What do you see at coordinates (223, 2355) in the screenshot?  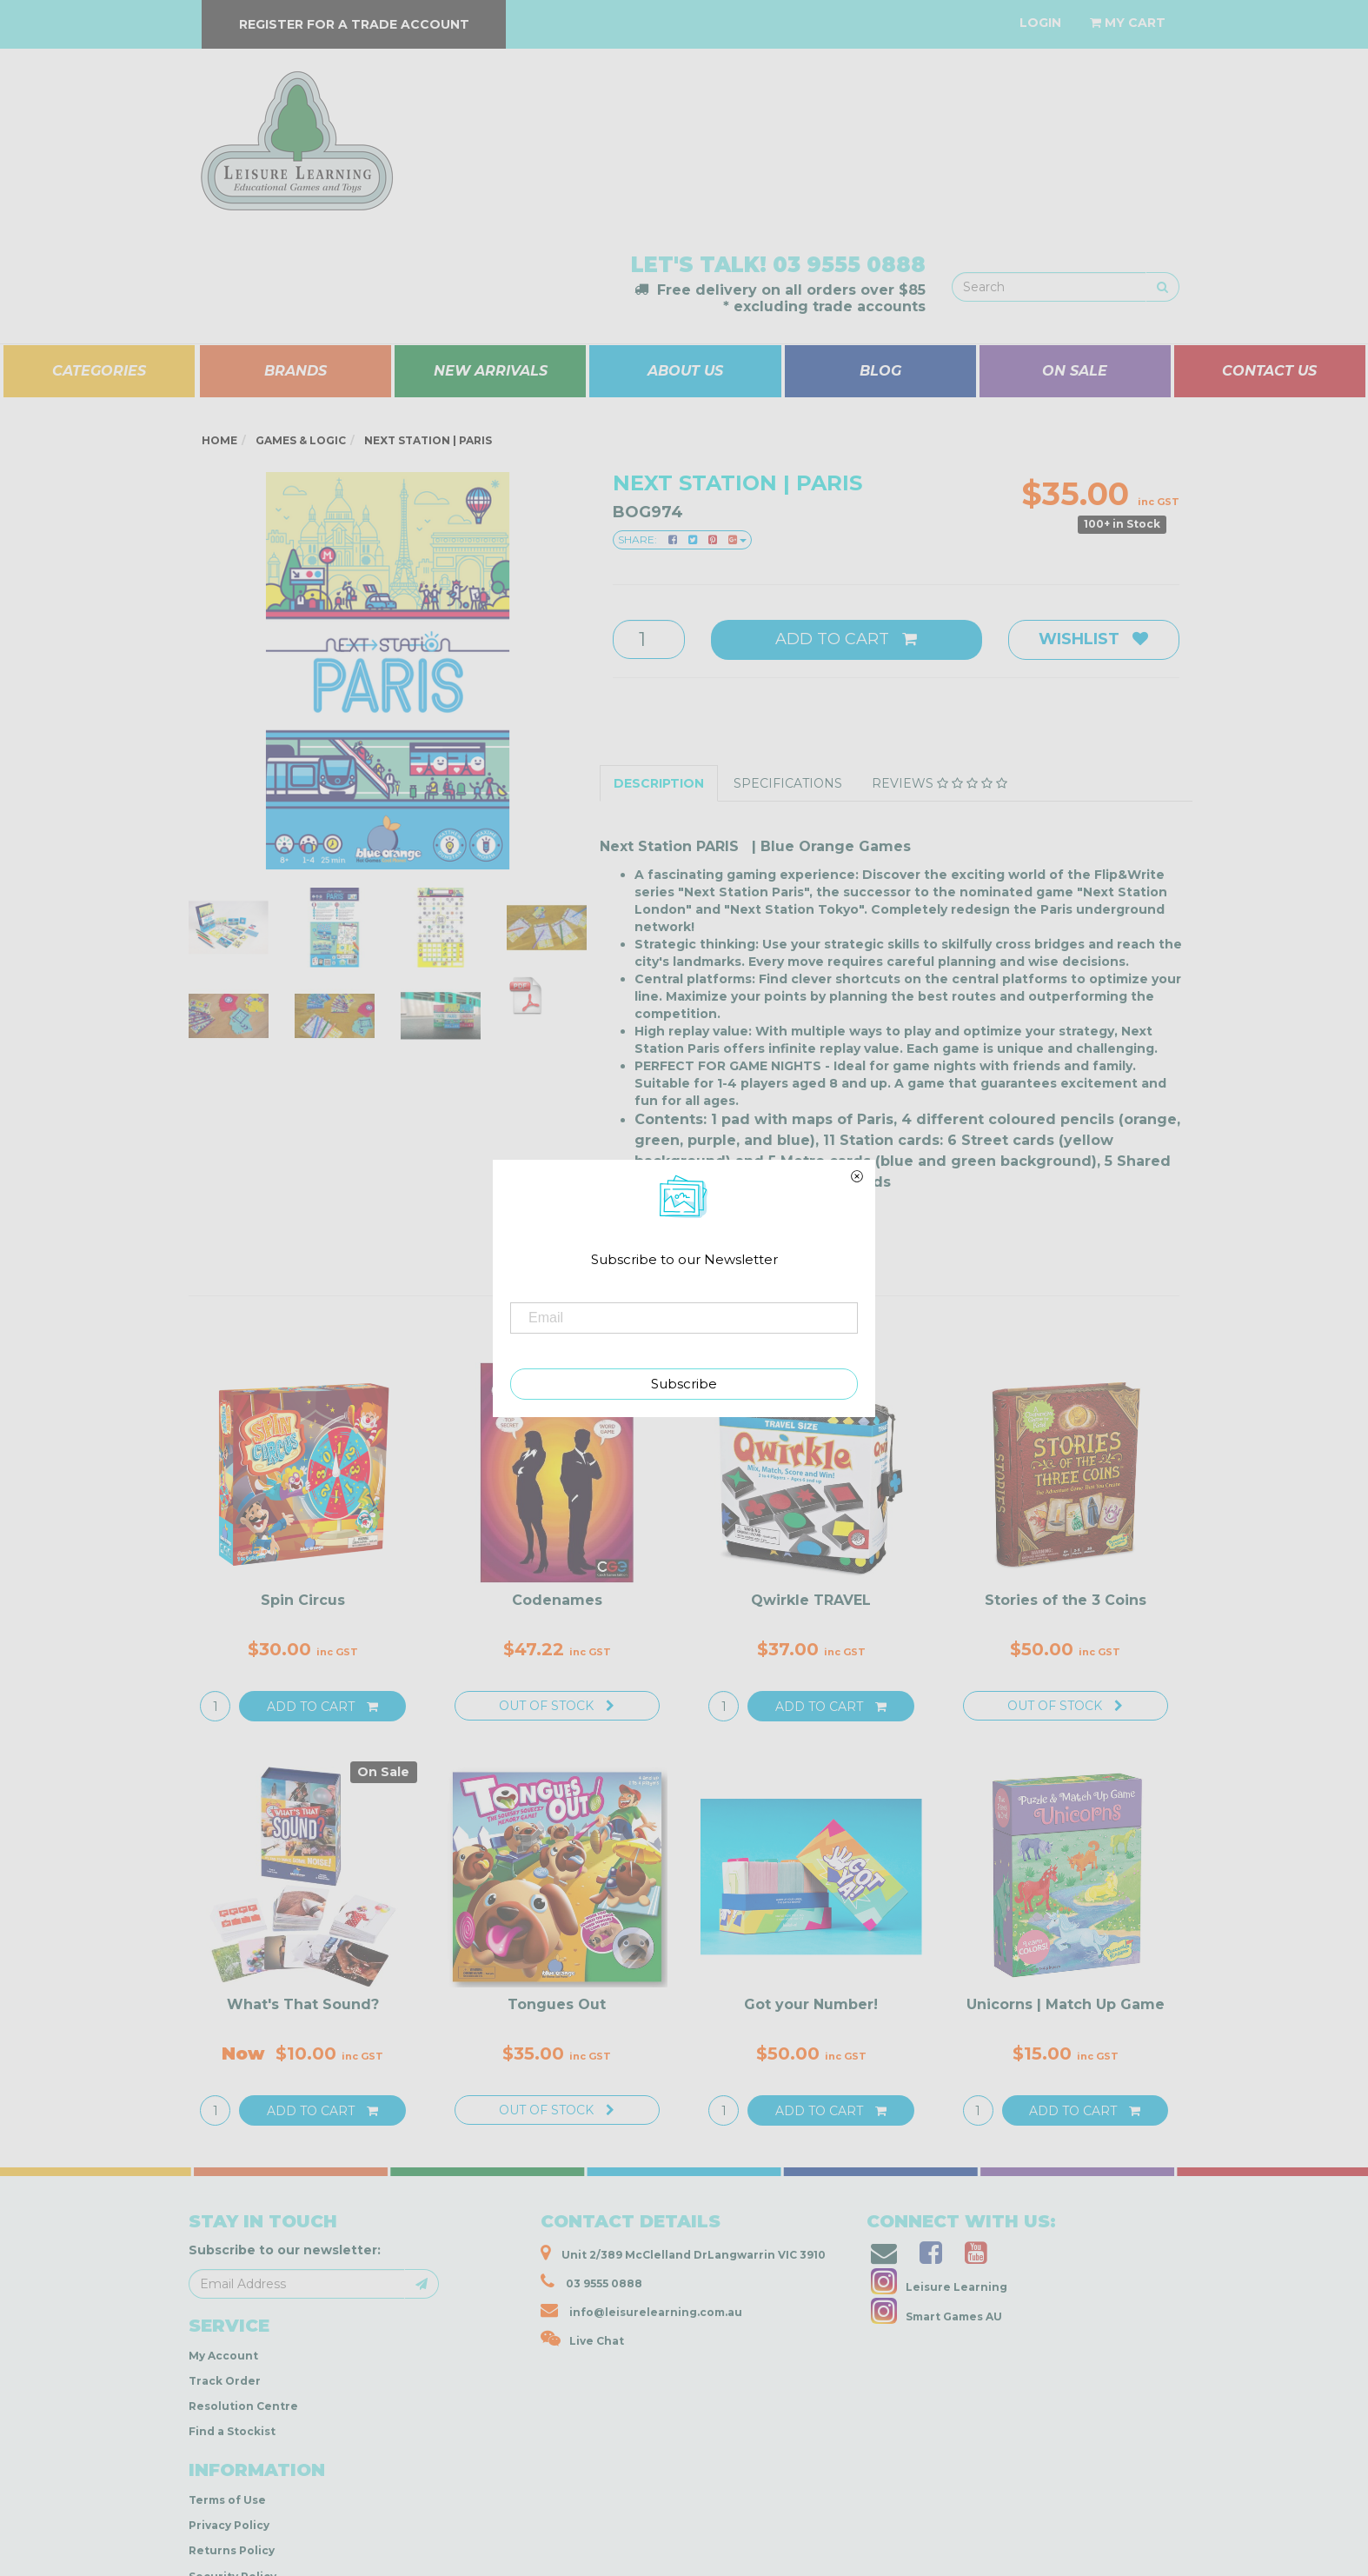 I see `My Account` at bounding box center [223, 2355].